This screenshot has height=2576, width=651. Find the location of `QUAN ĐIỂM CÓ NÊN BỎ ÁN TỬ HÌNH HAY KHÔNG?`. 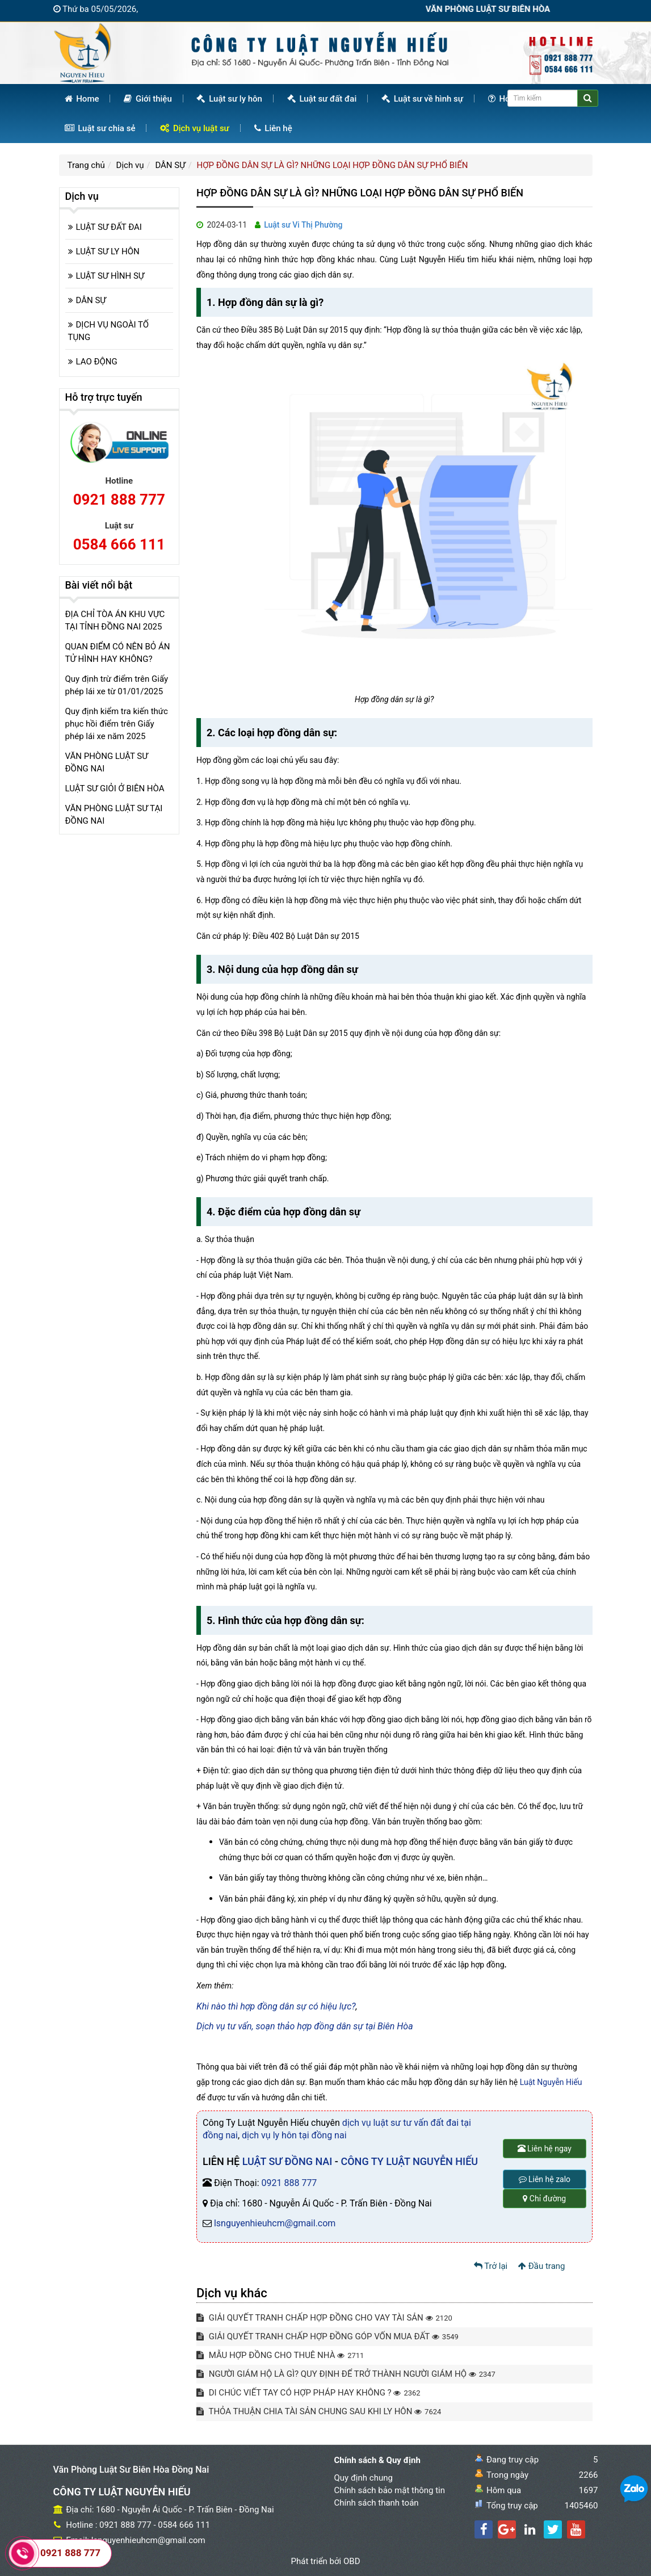

QUAN ĐIỂM CÓ NÊN BỎ ÁN TỬ HÌNH HAY KHÔNG? is located at coordinates (117, 652).